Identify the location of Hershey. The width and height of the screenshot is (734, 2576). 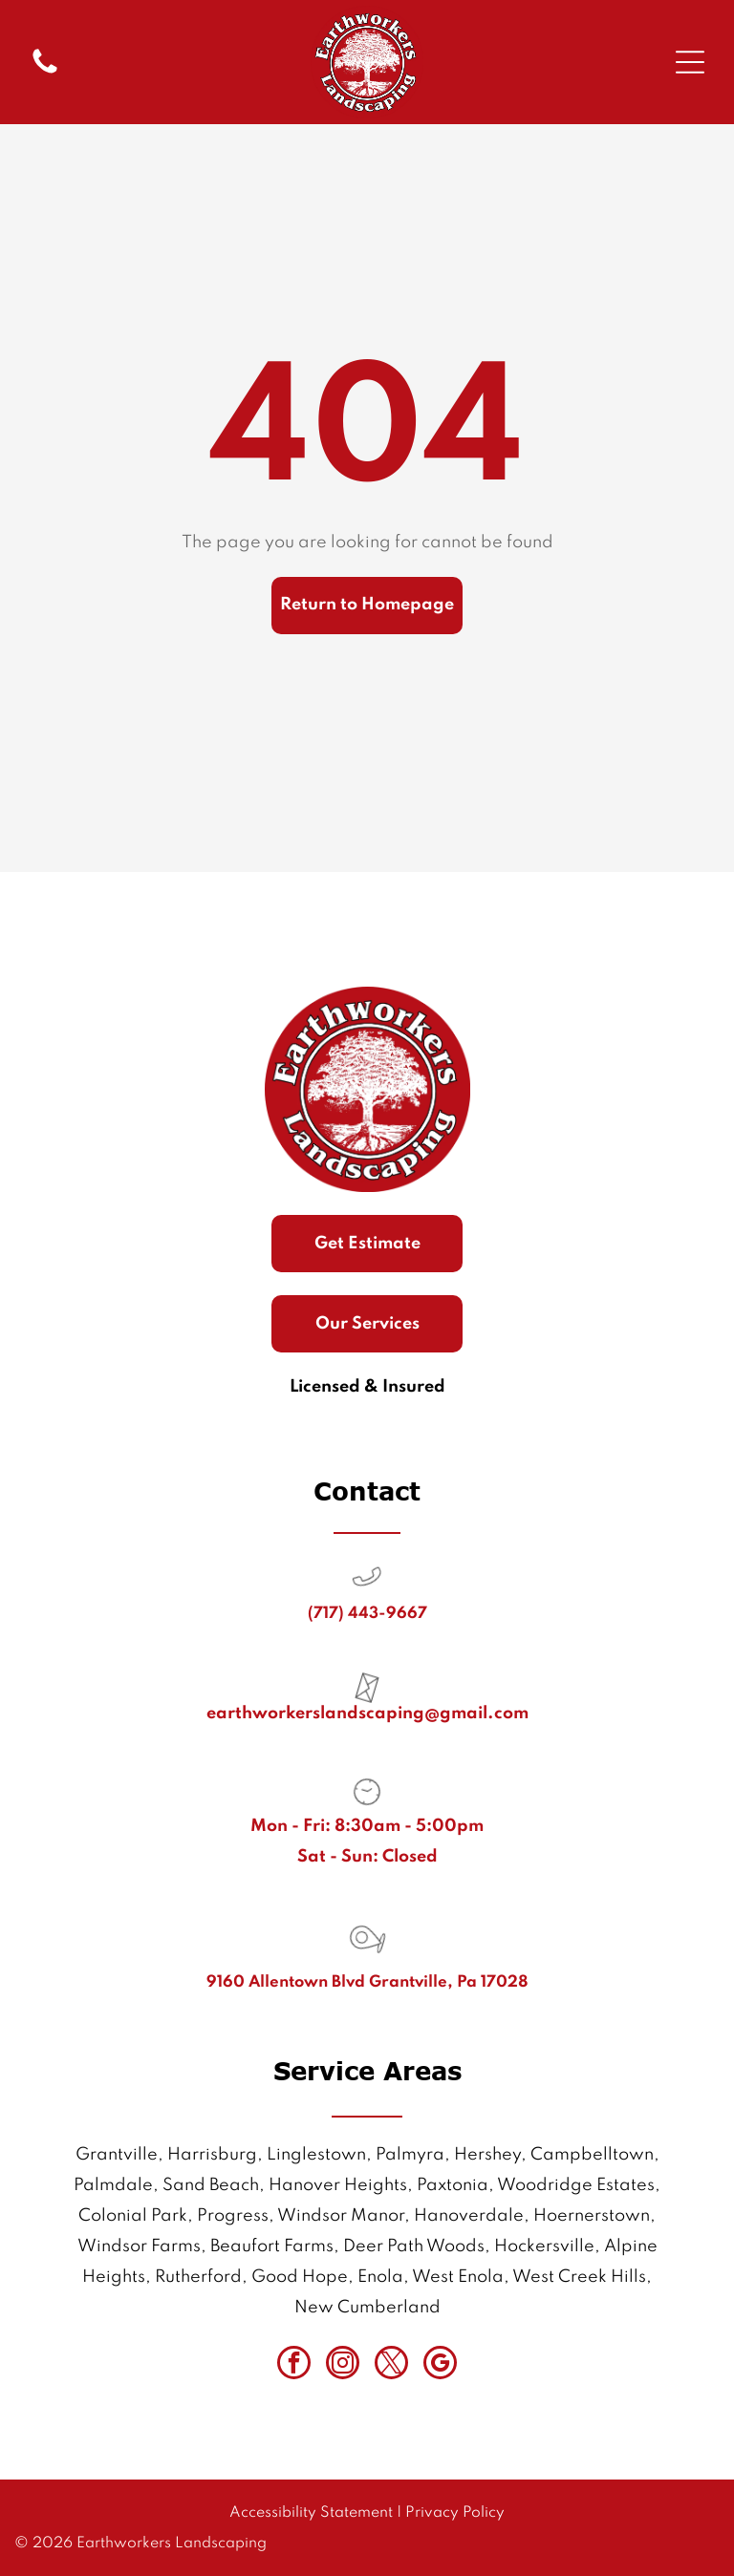
(487, 2154).